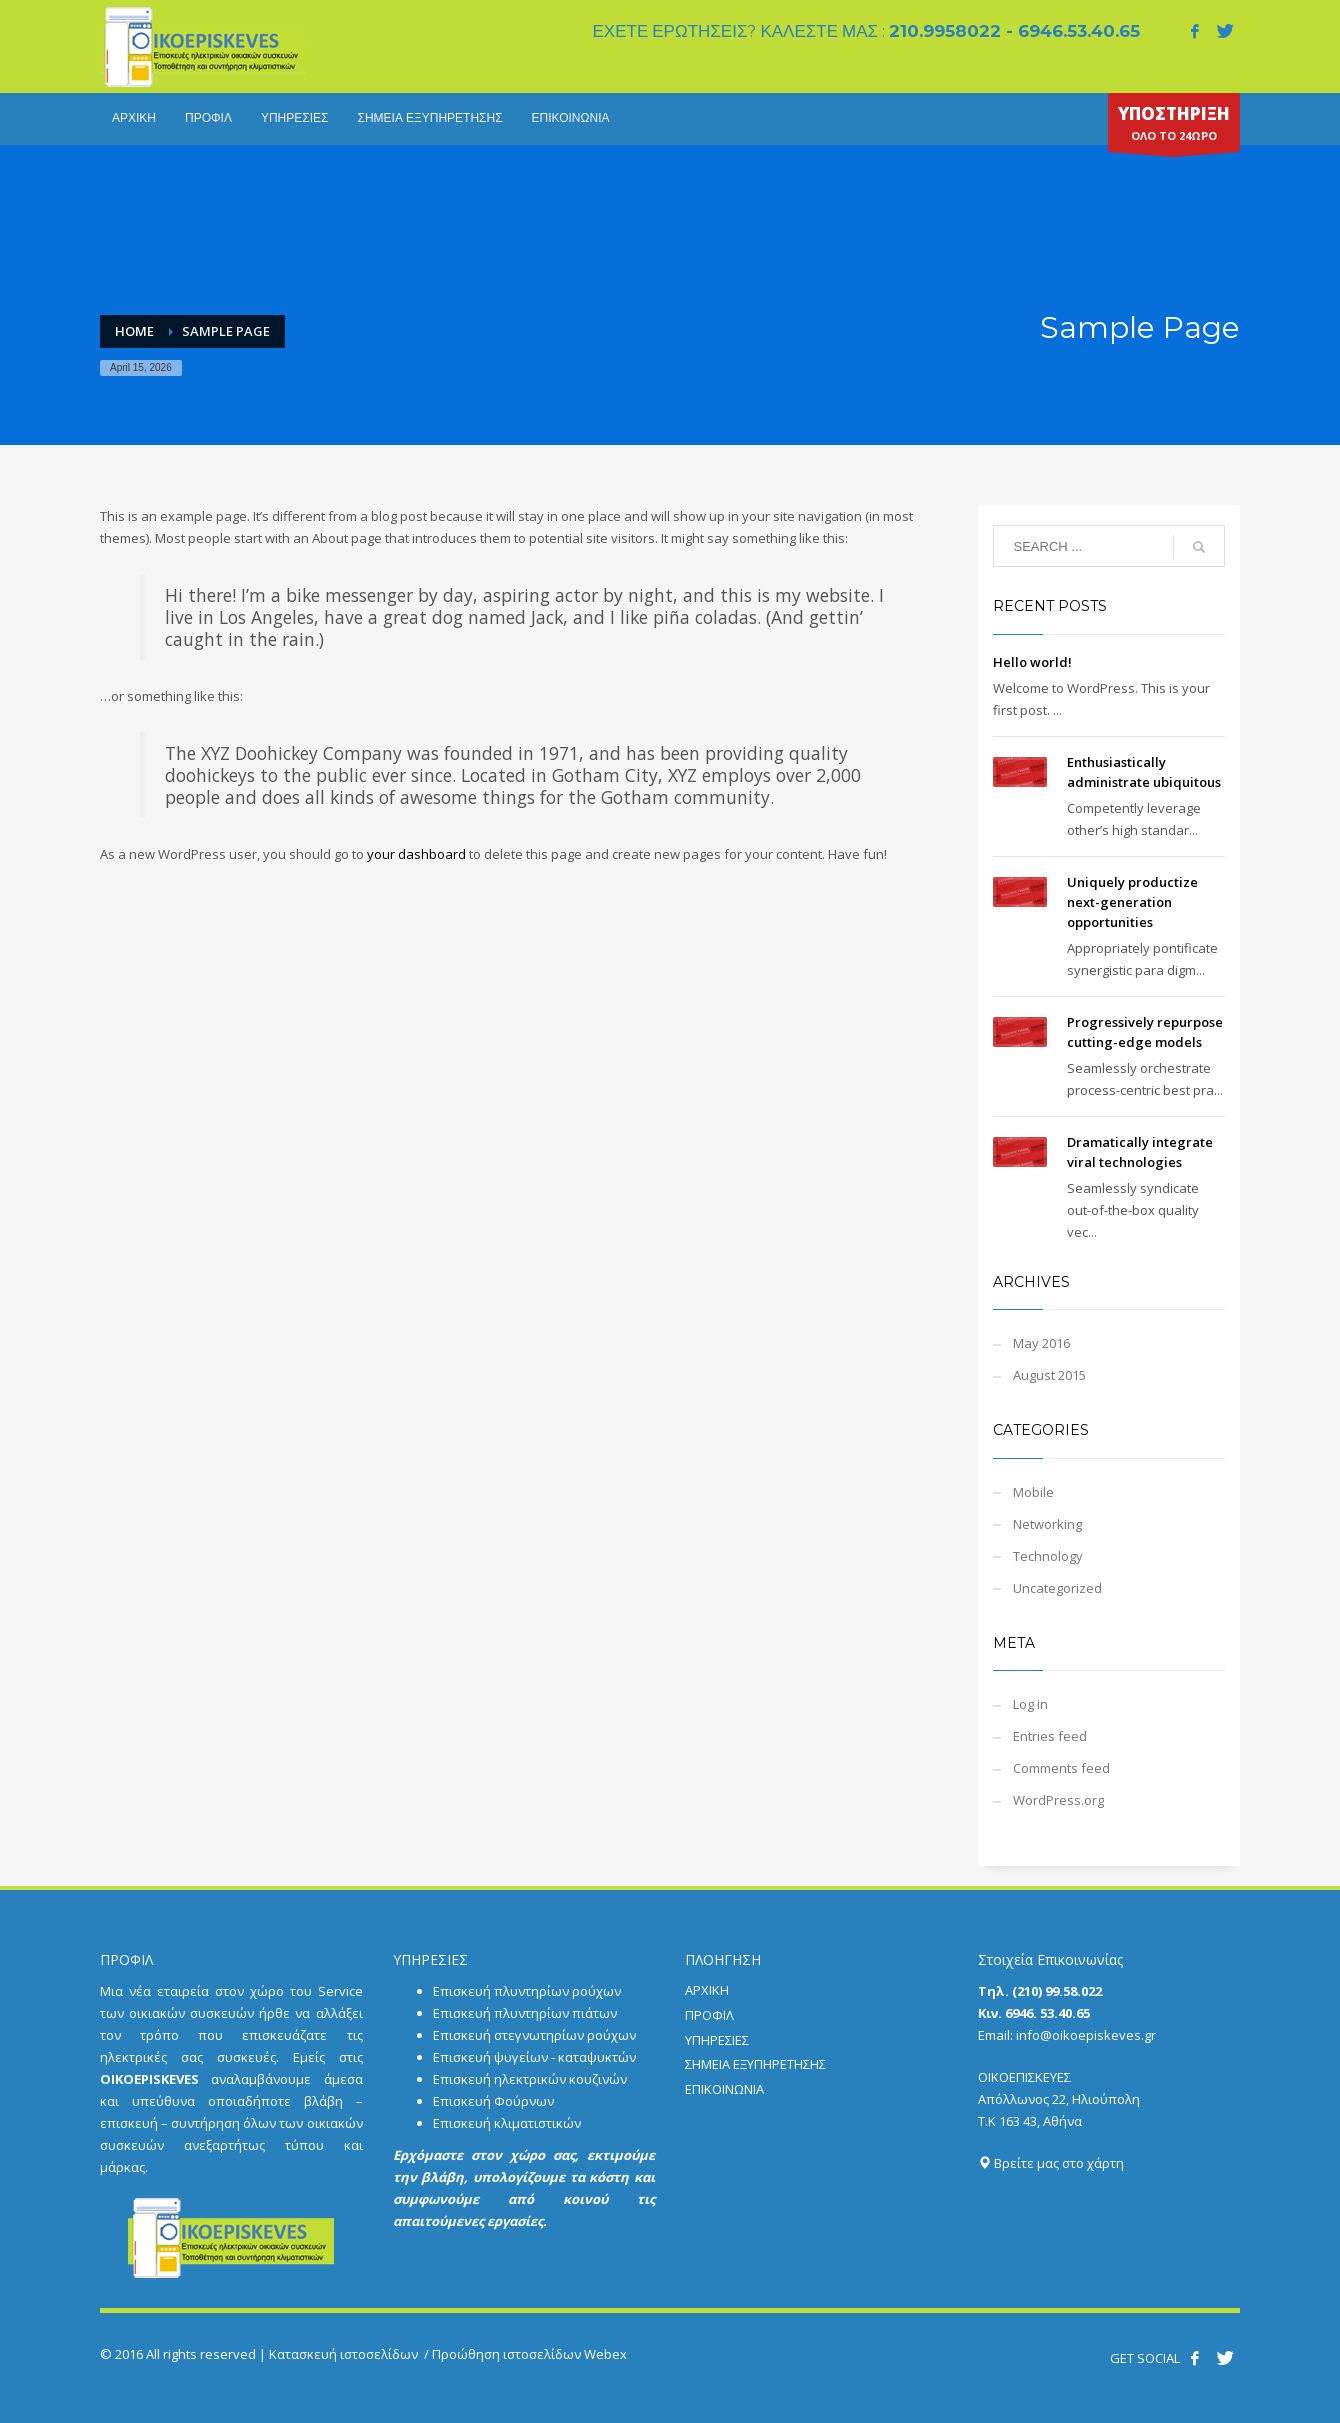  I want to click on ΠΡΟΦΙΛ, so click(709, 2015).